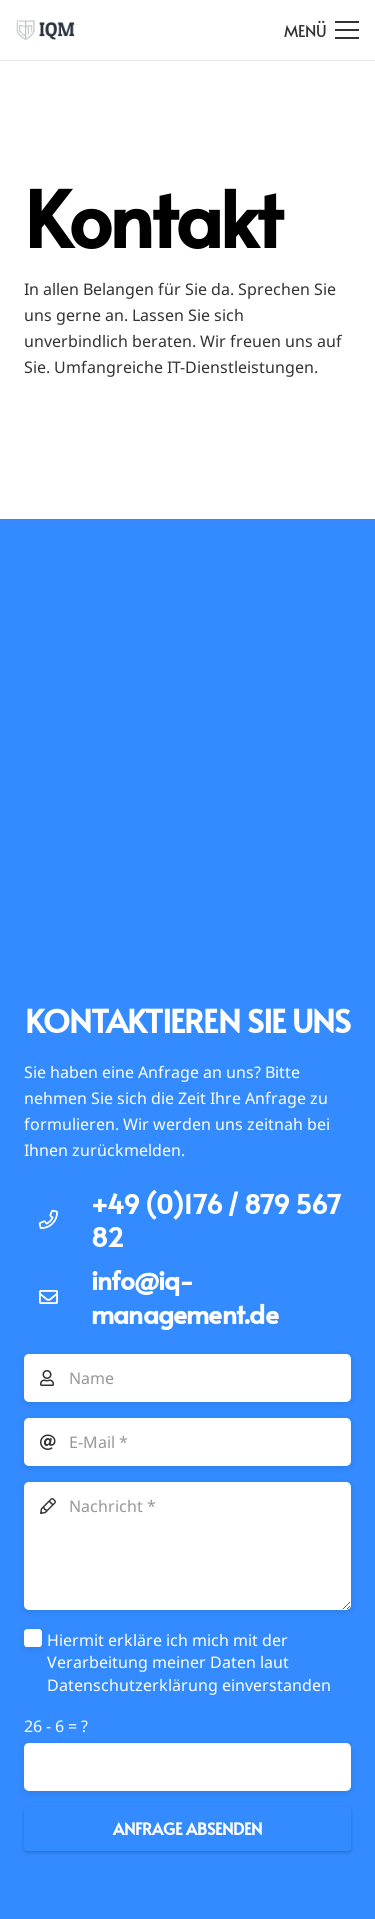  I want to click on [us_form_1_captcha_1], so click(187, 1767).